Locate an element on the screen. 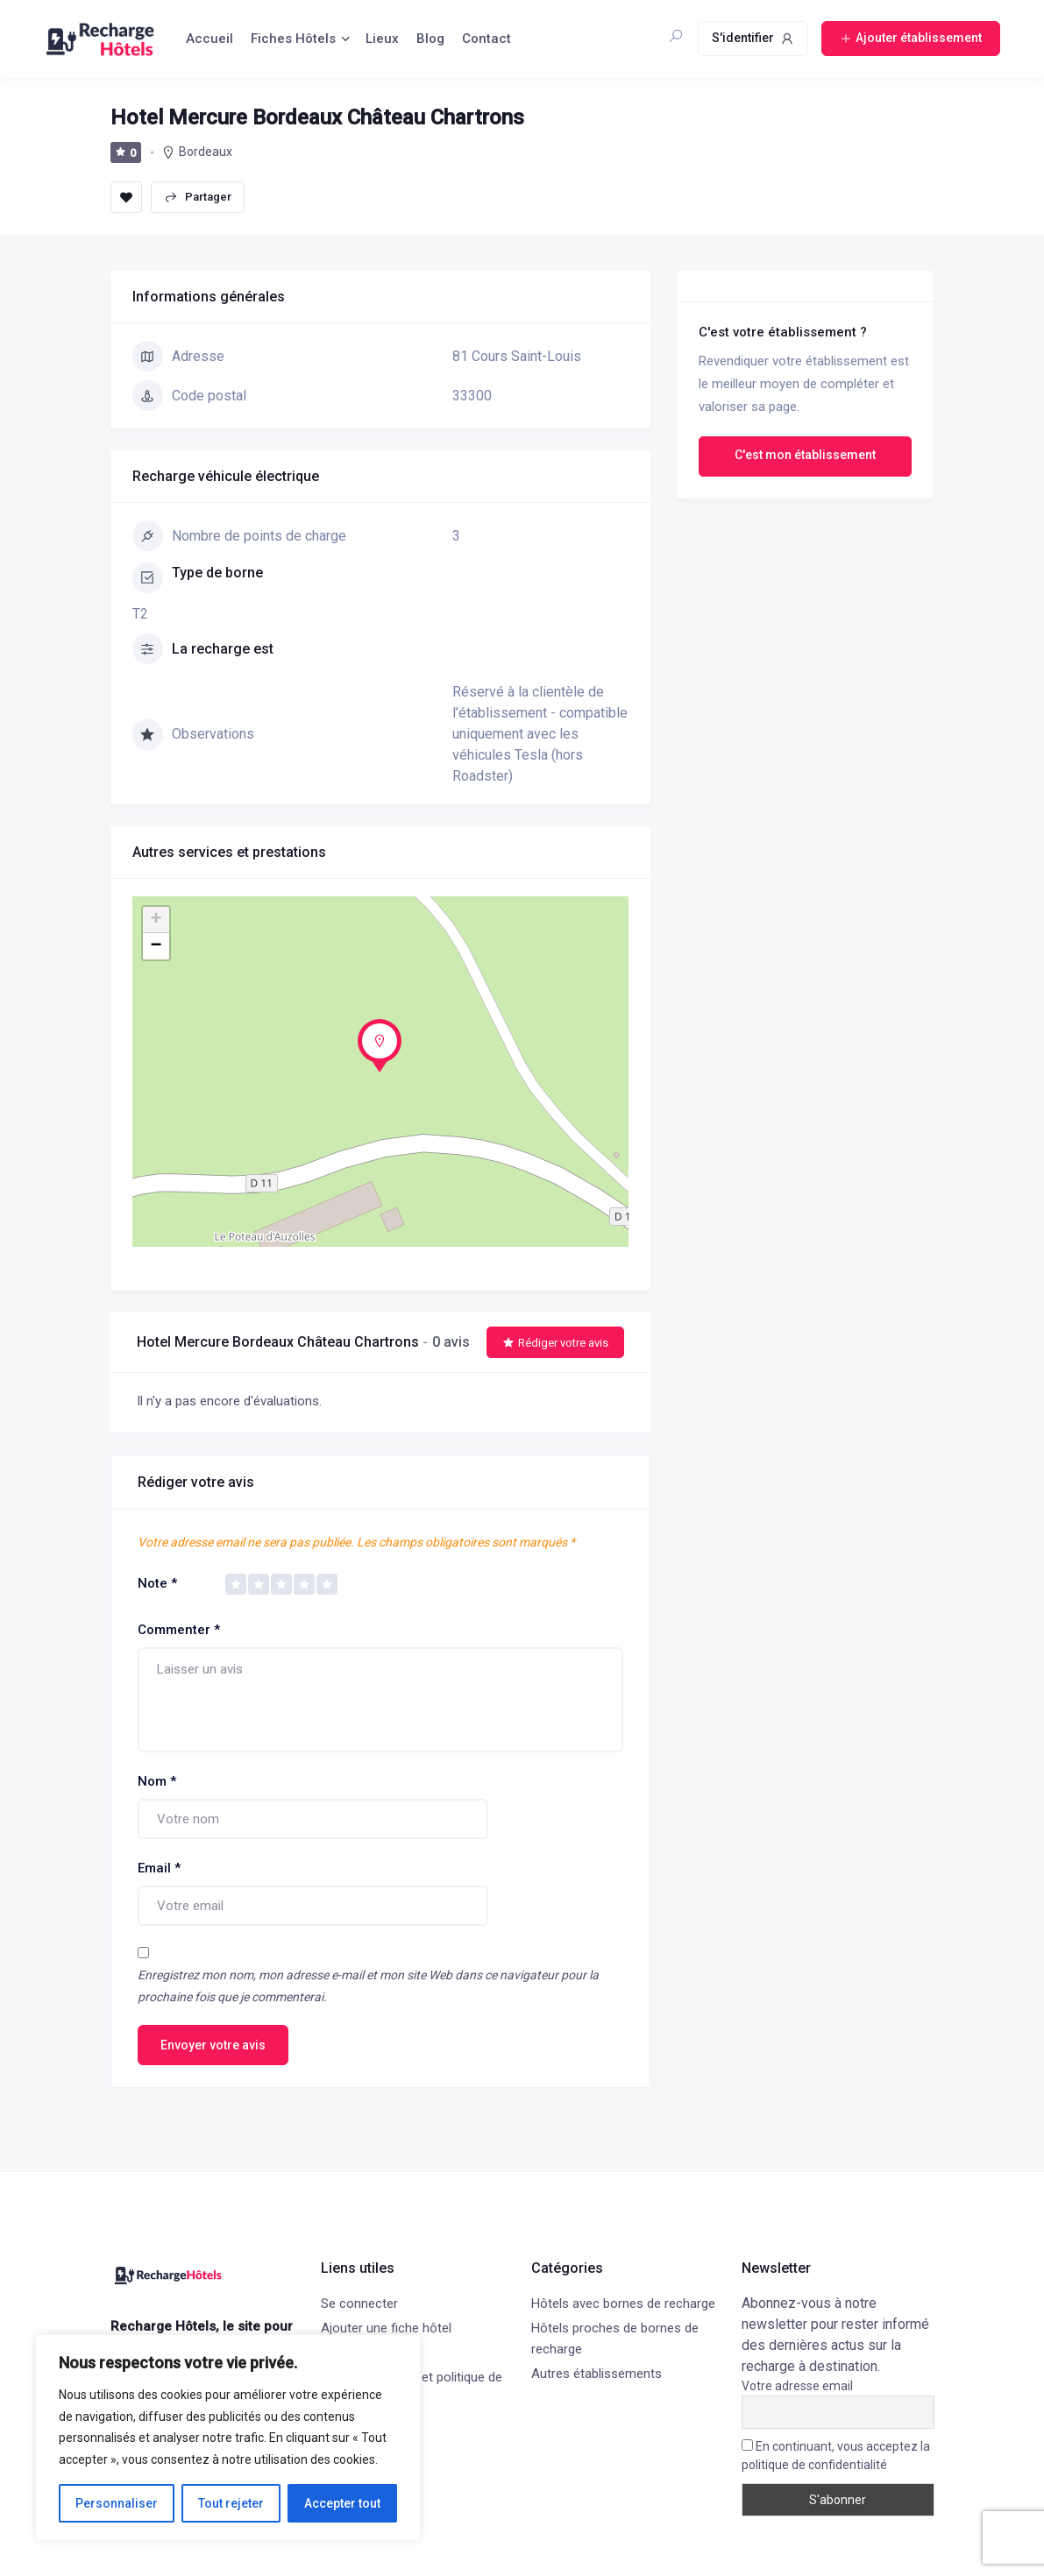 Image resolution: width=1044 pixels, height=2576 pixels. Personnaliser is located at coordinates (116, 2503).